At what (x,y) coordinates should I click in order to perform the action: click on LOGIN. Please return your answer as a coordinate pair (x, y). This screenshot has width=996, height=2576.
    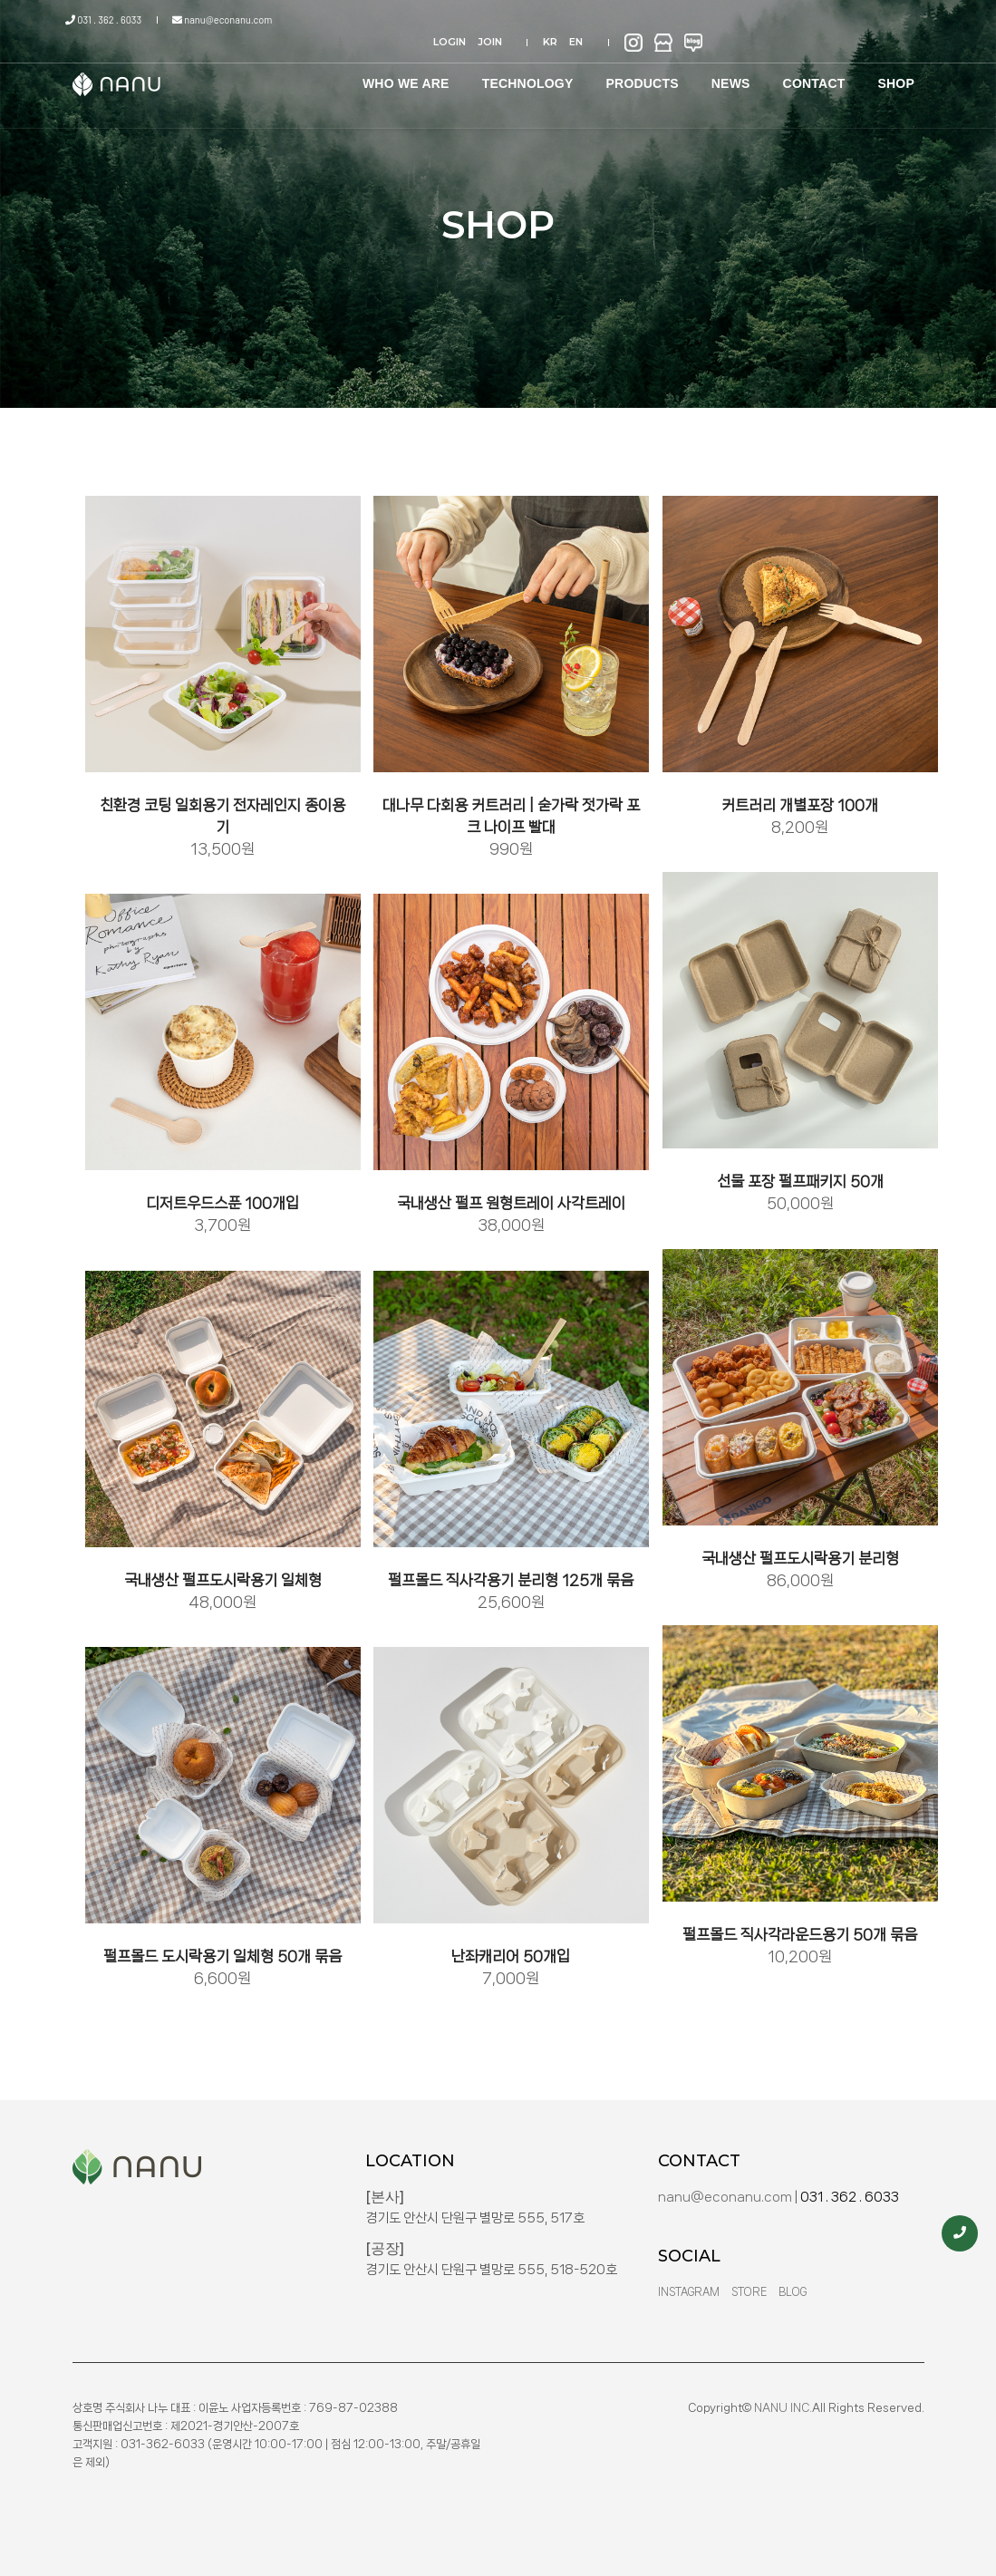
    Looking at the image, I should click on (680, 20).